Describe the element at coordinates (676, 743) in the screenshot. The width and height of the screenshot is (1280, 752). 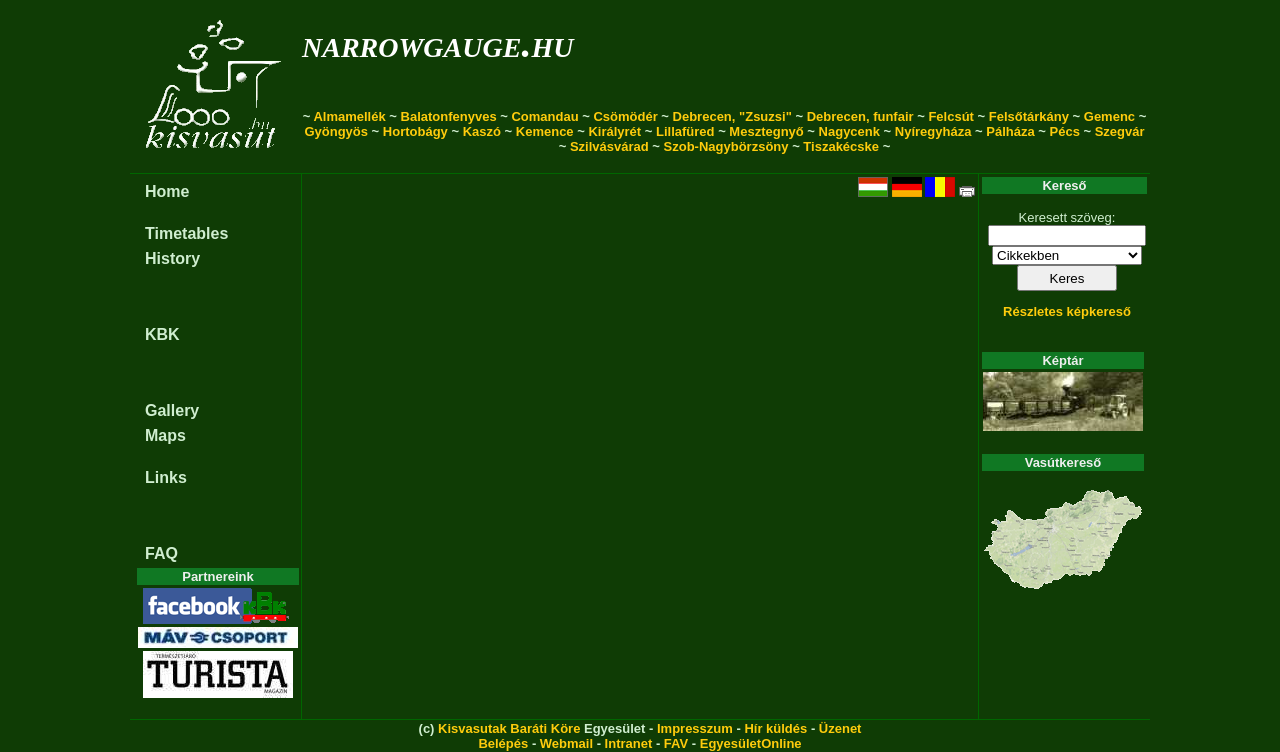
I see `FAV` at that location.